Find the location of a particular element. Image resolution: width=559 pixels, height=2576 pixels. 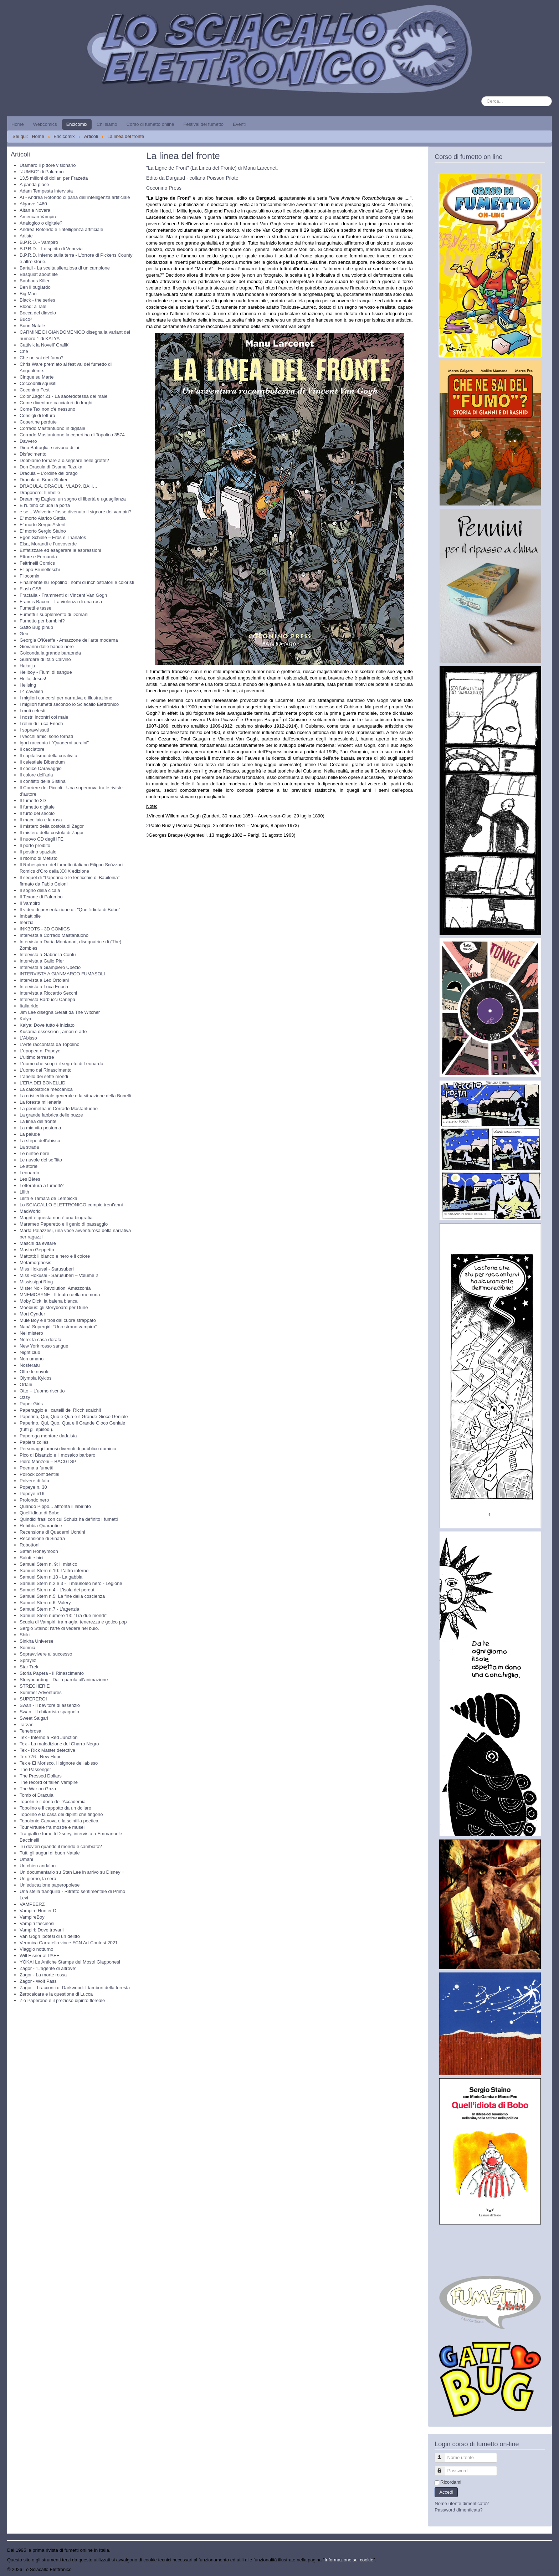

The Pressed Dollars is located at coordinates (41, 1776).